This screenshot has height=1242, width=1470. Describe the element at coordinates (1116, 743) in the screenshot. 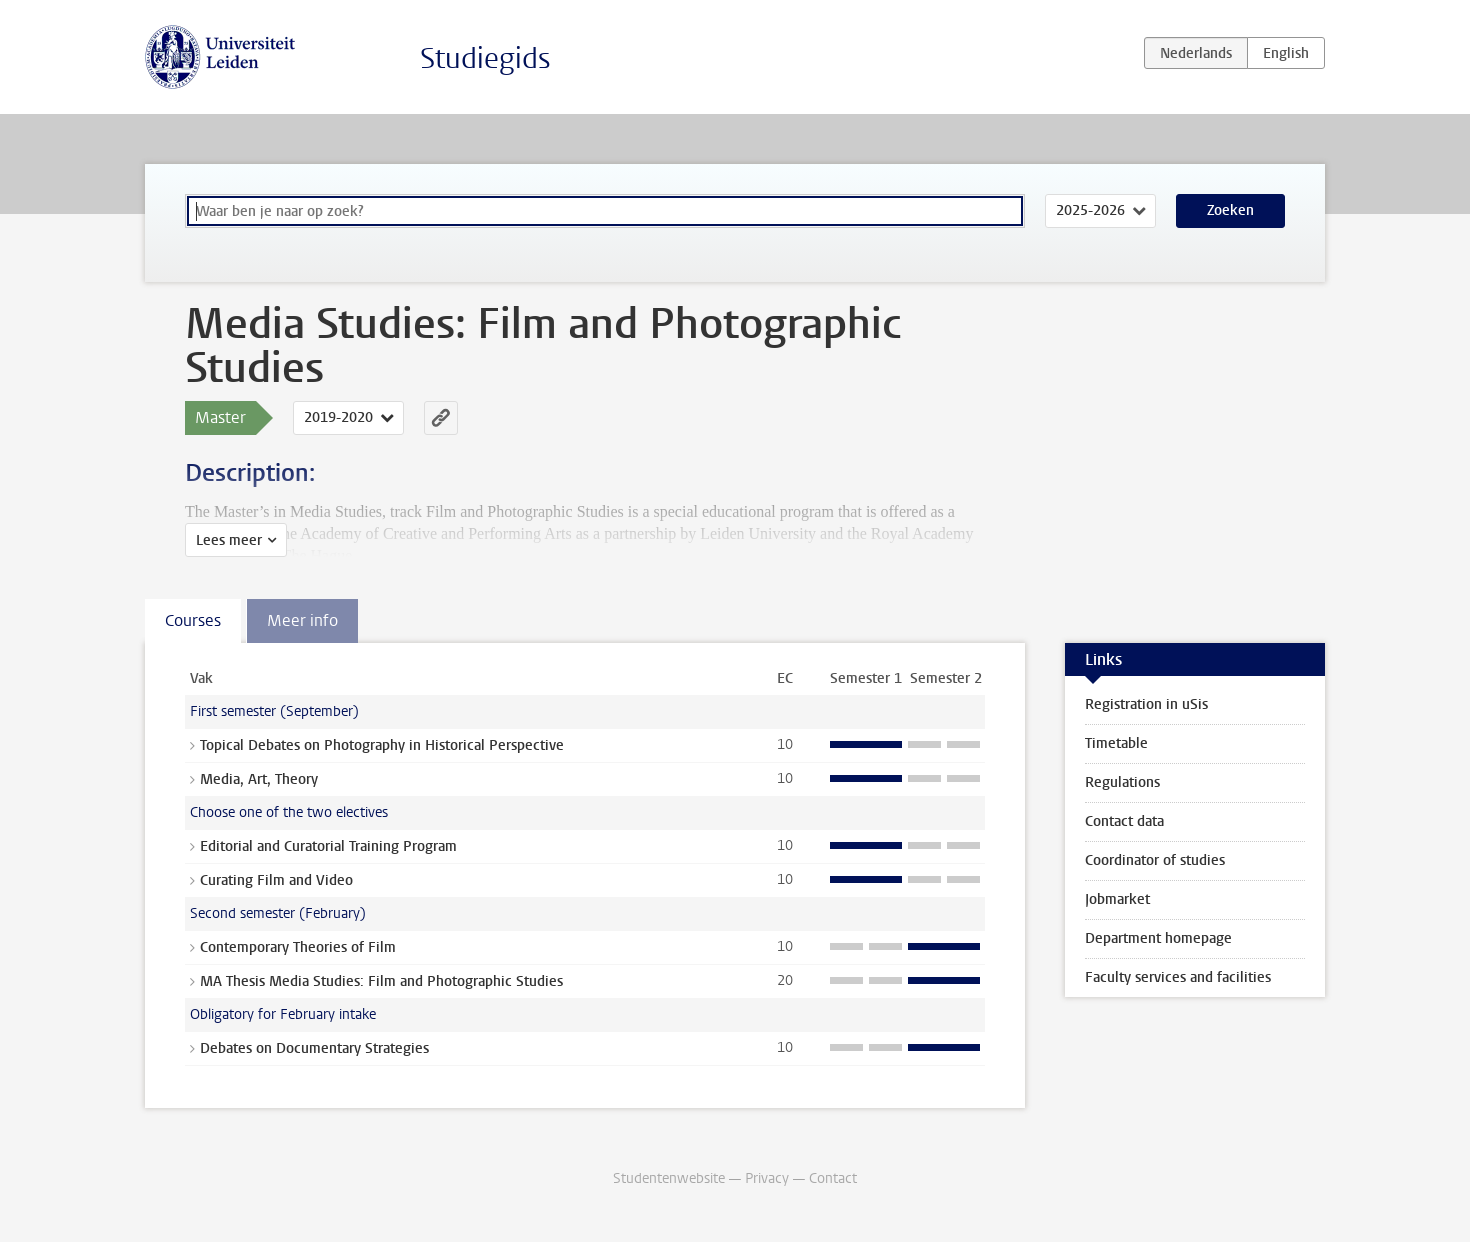

I see `Timetable` at that location.